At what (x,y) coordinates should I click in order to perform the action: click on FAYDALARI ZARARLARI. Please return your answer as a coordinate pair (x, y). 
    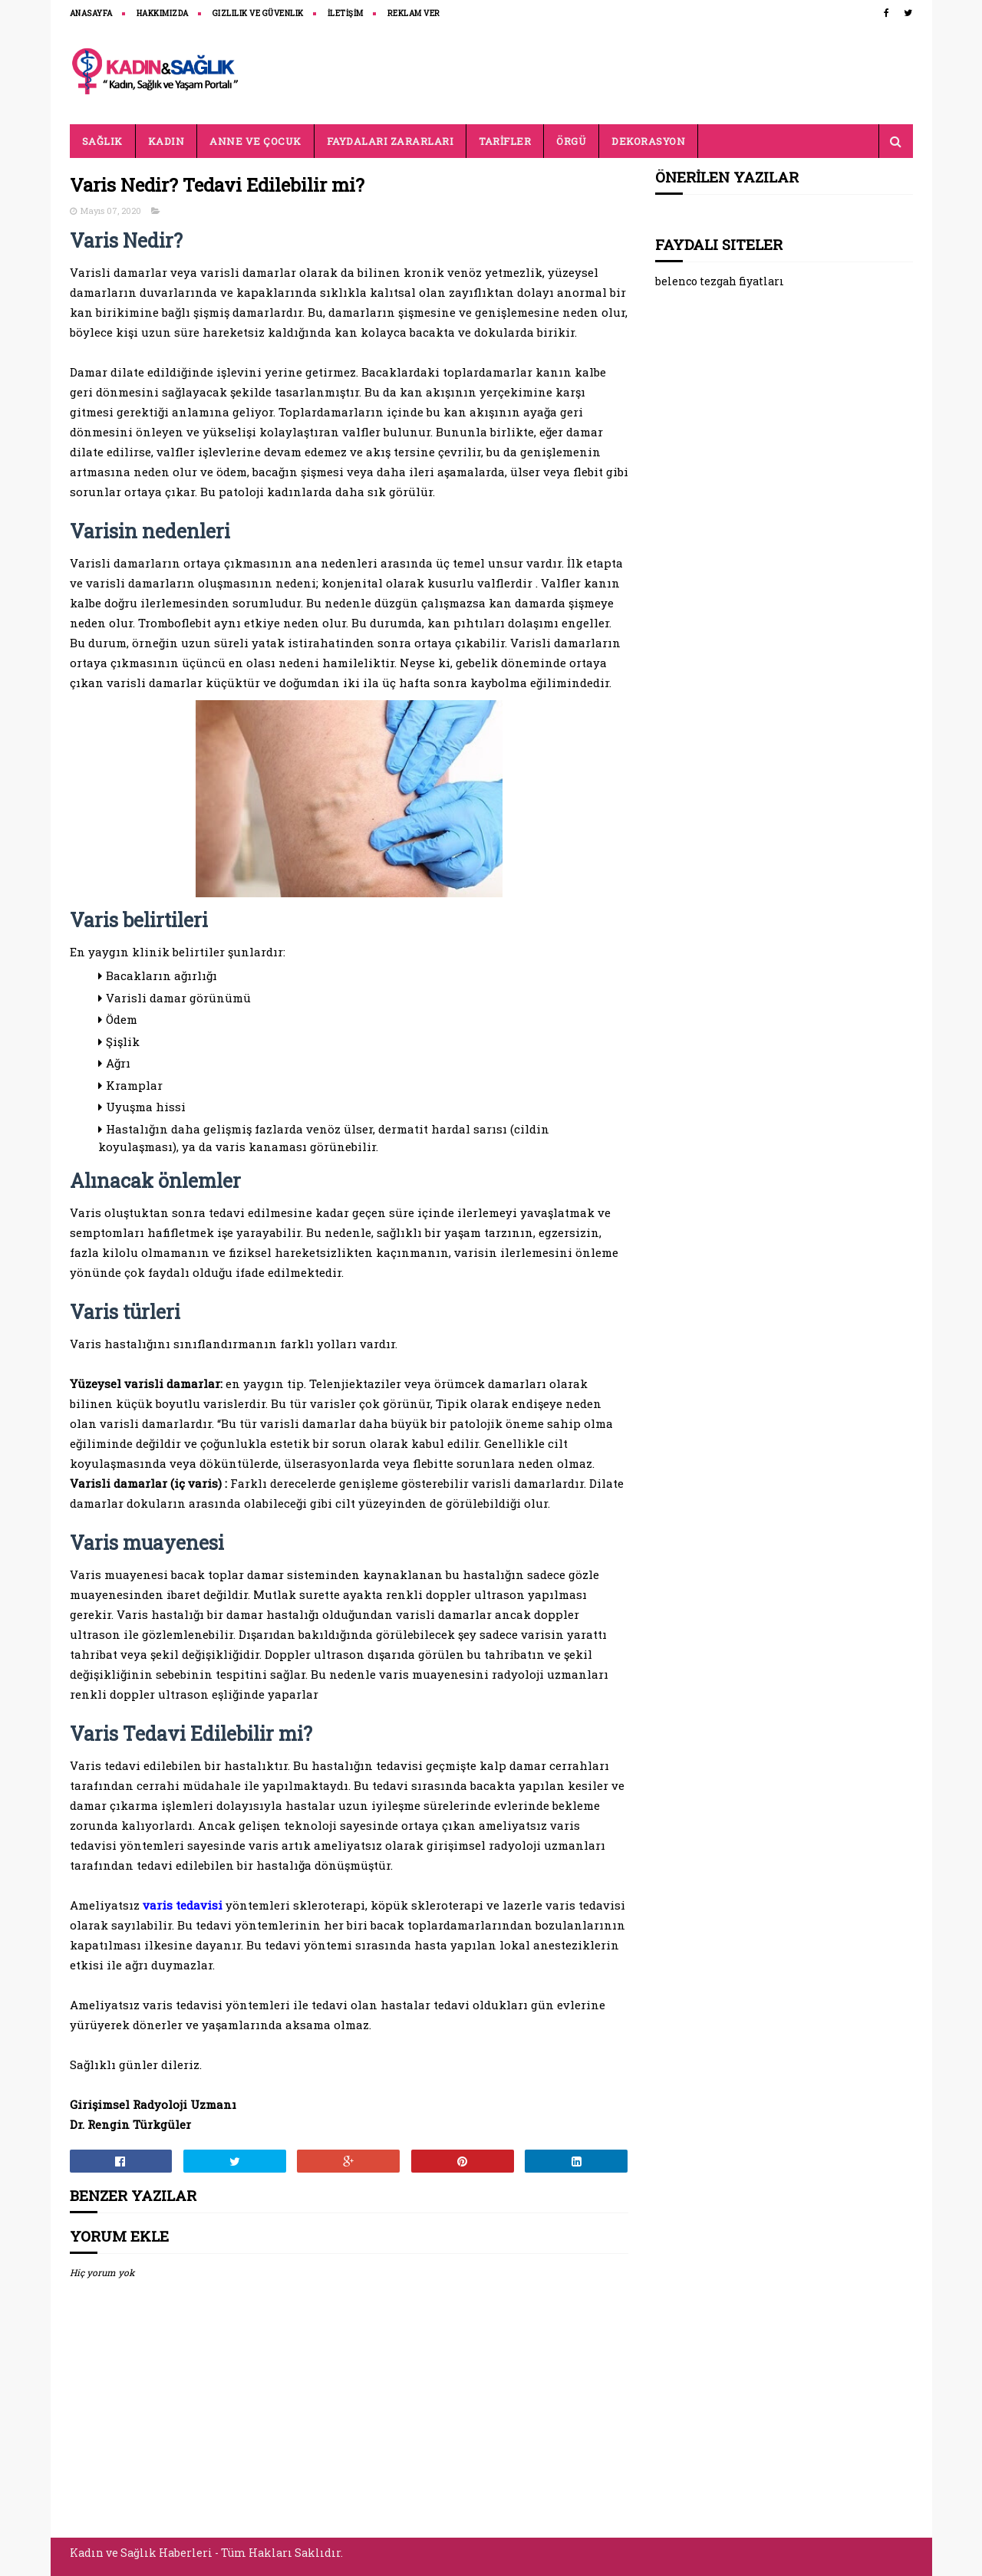
    Looking at the image, I should click on (390, 141).